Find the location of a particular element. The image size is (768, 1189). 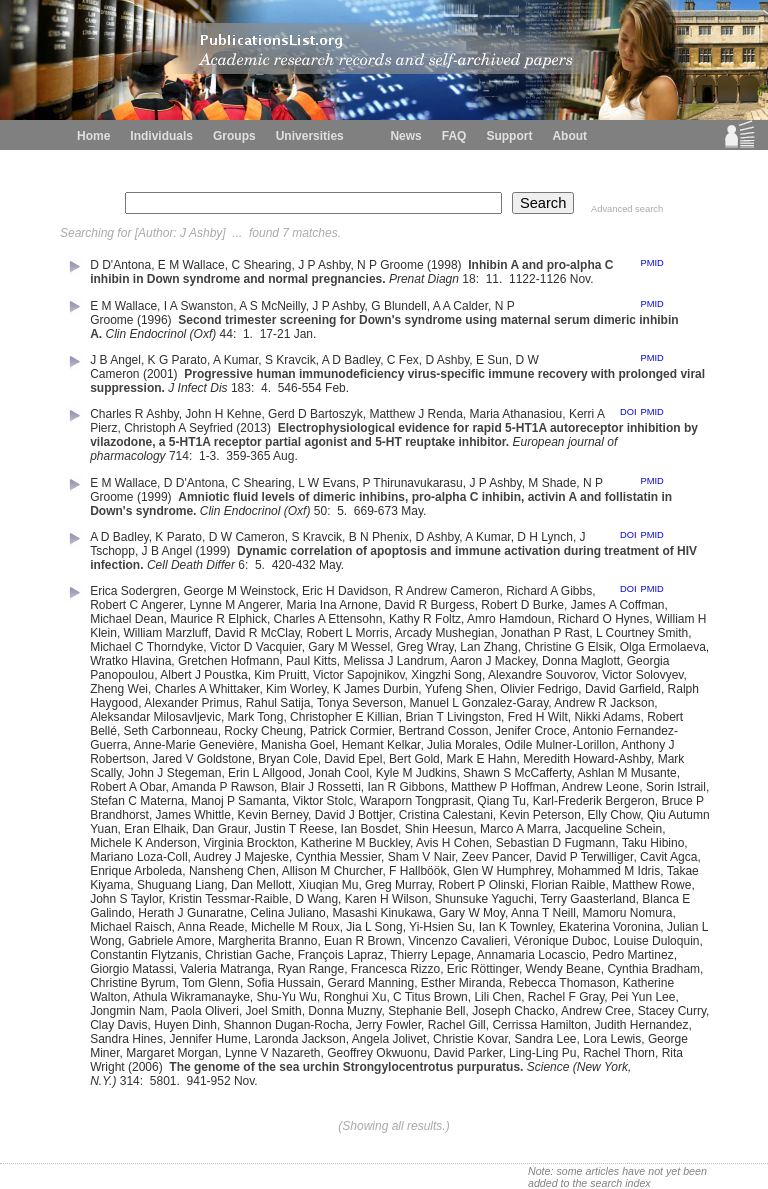

Aaron J Mackey is located at coordinates (492, 661).